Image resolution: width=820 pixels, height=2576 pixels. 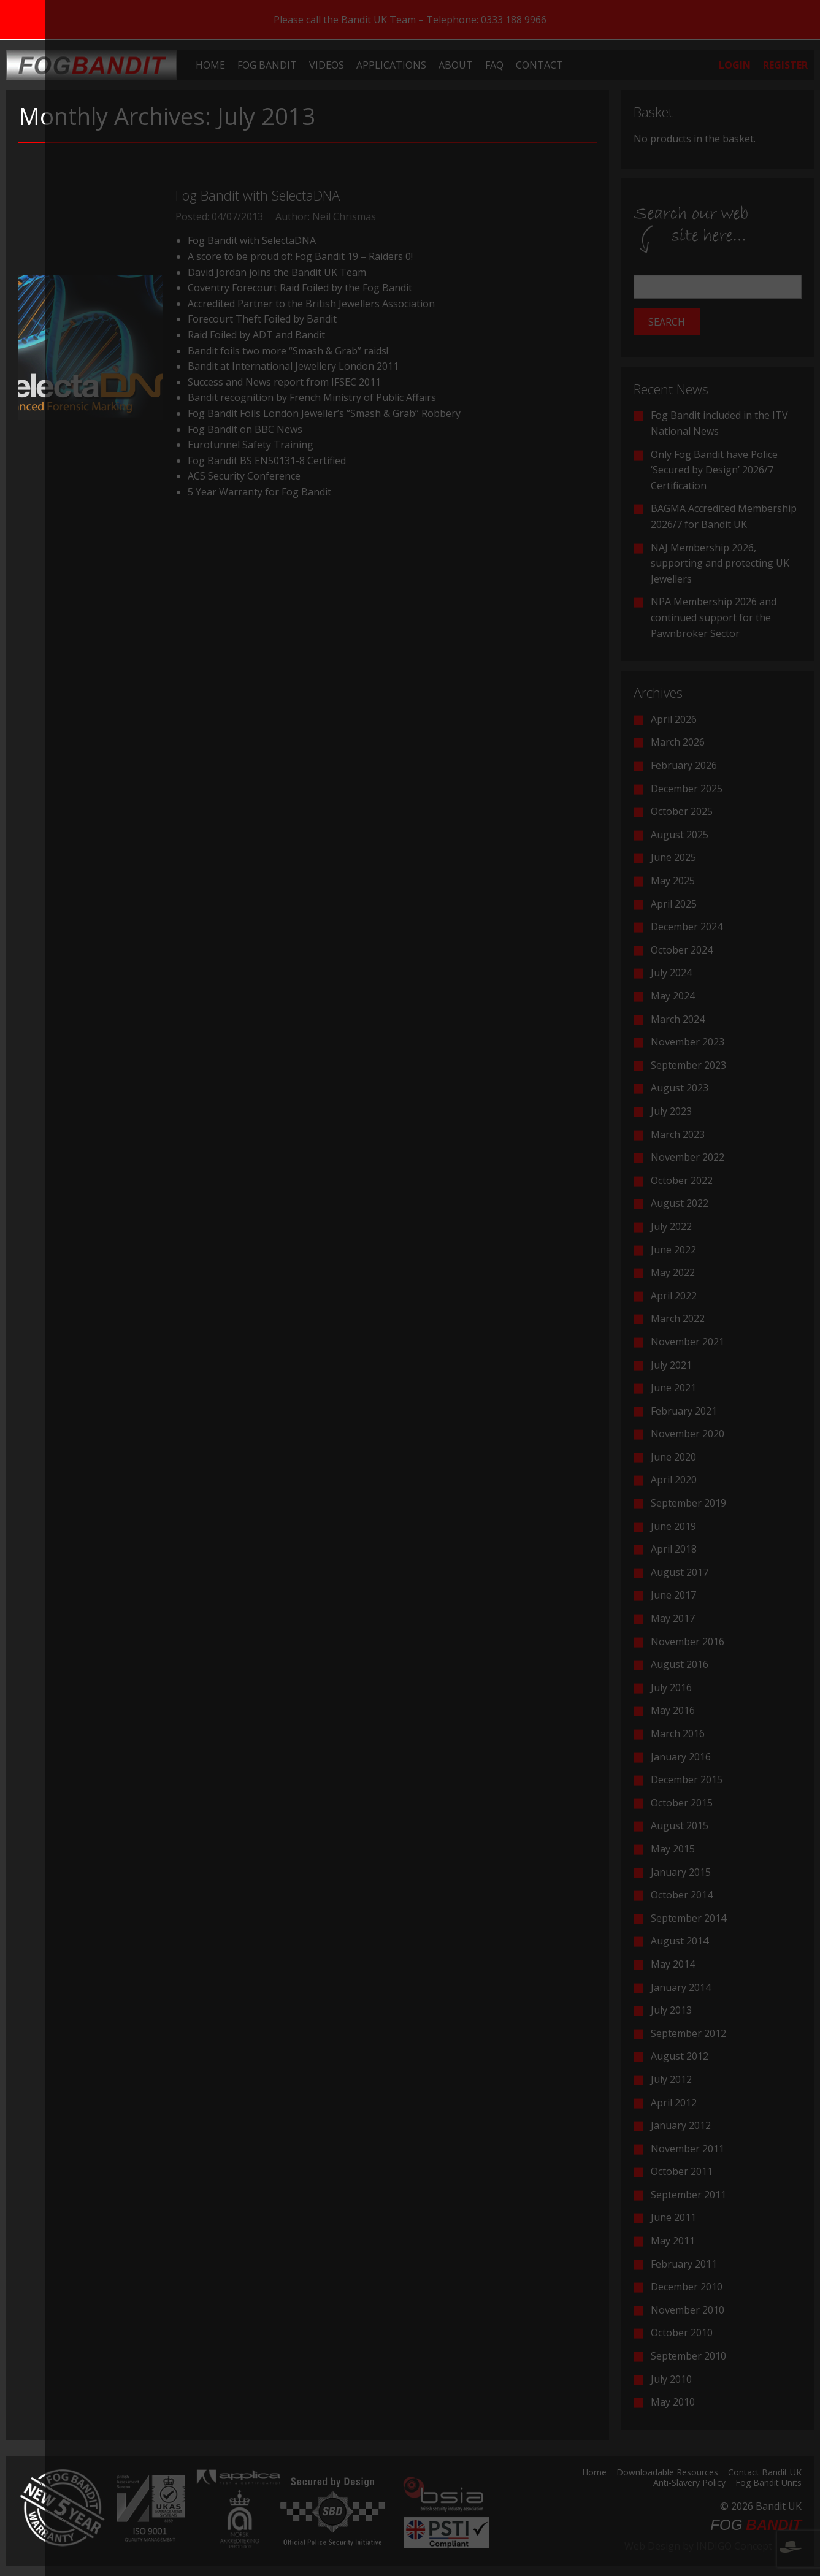 I want to click on May 2015, so click(x=673, y=1849).